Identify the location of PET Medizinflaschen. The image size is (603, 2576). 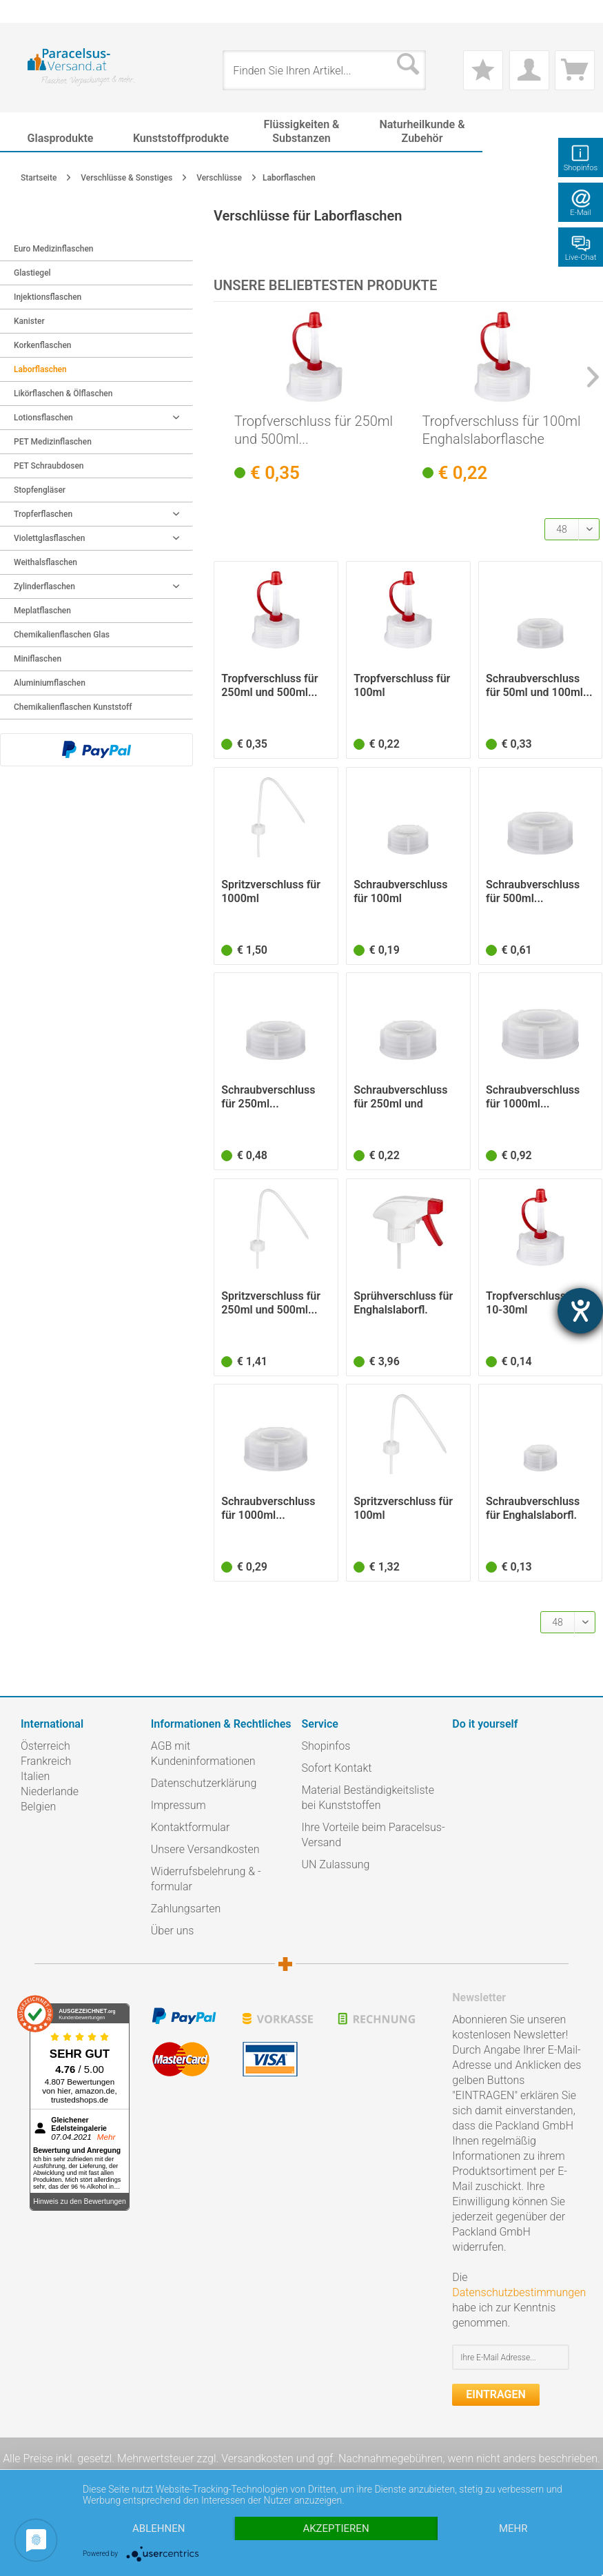
(53, 442).